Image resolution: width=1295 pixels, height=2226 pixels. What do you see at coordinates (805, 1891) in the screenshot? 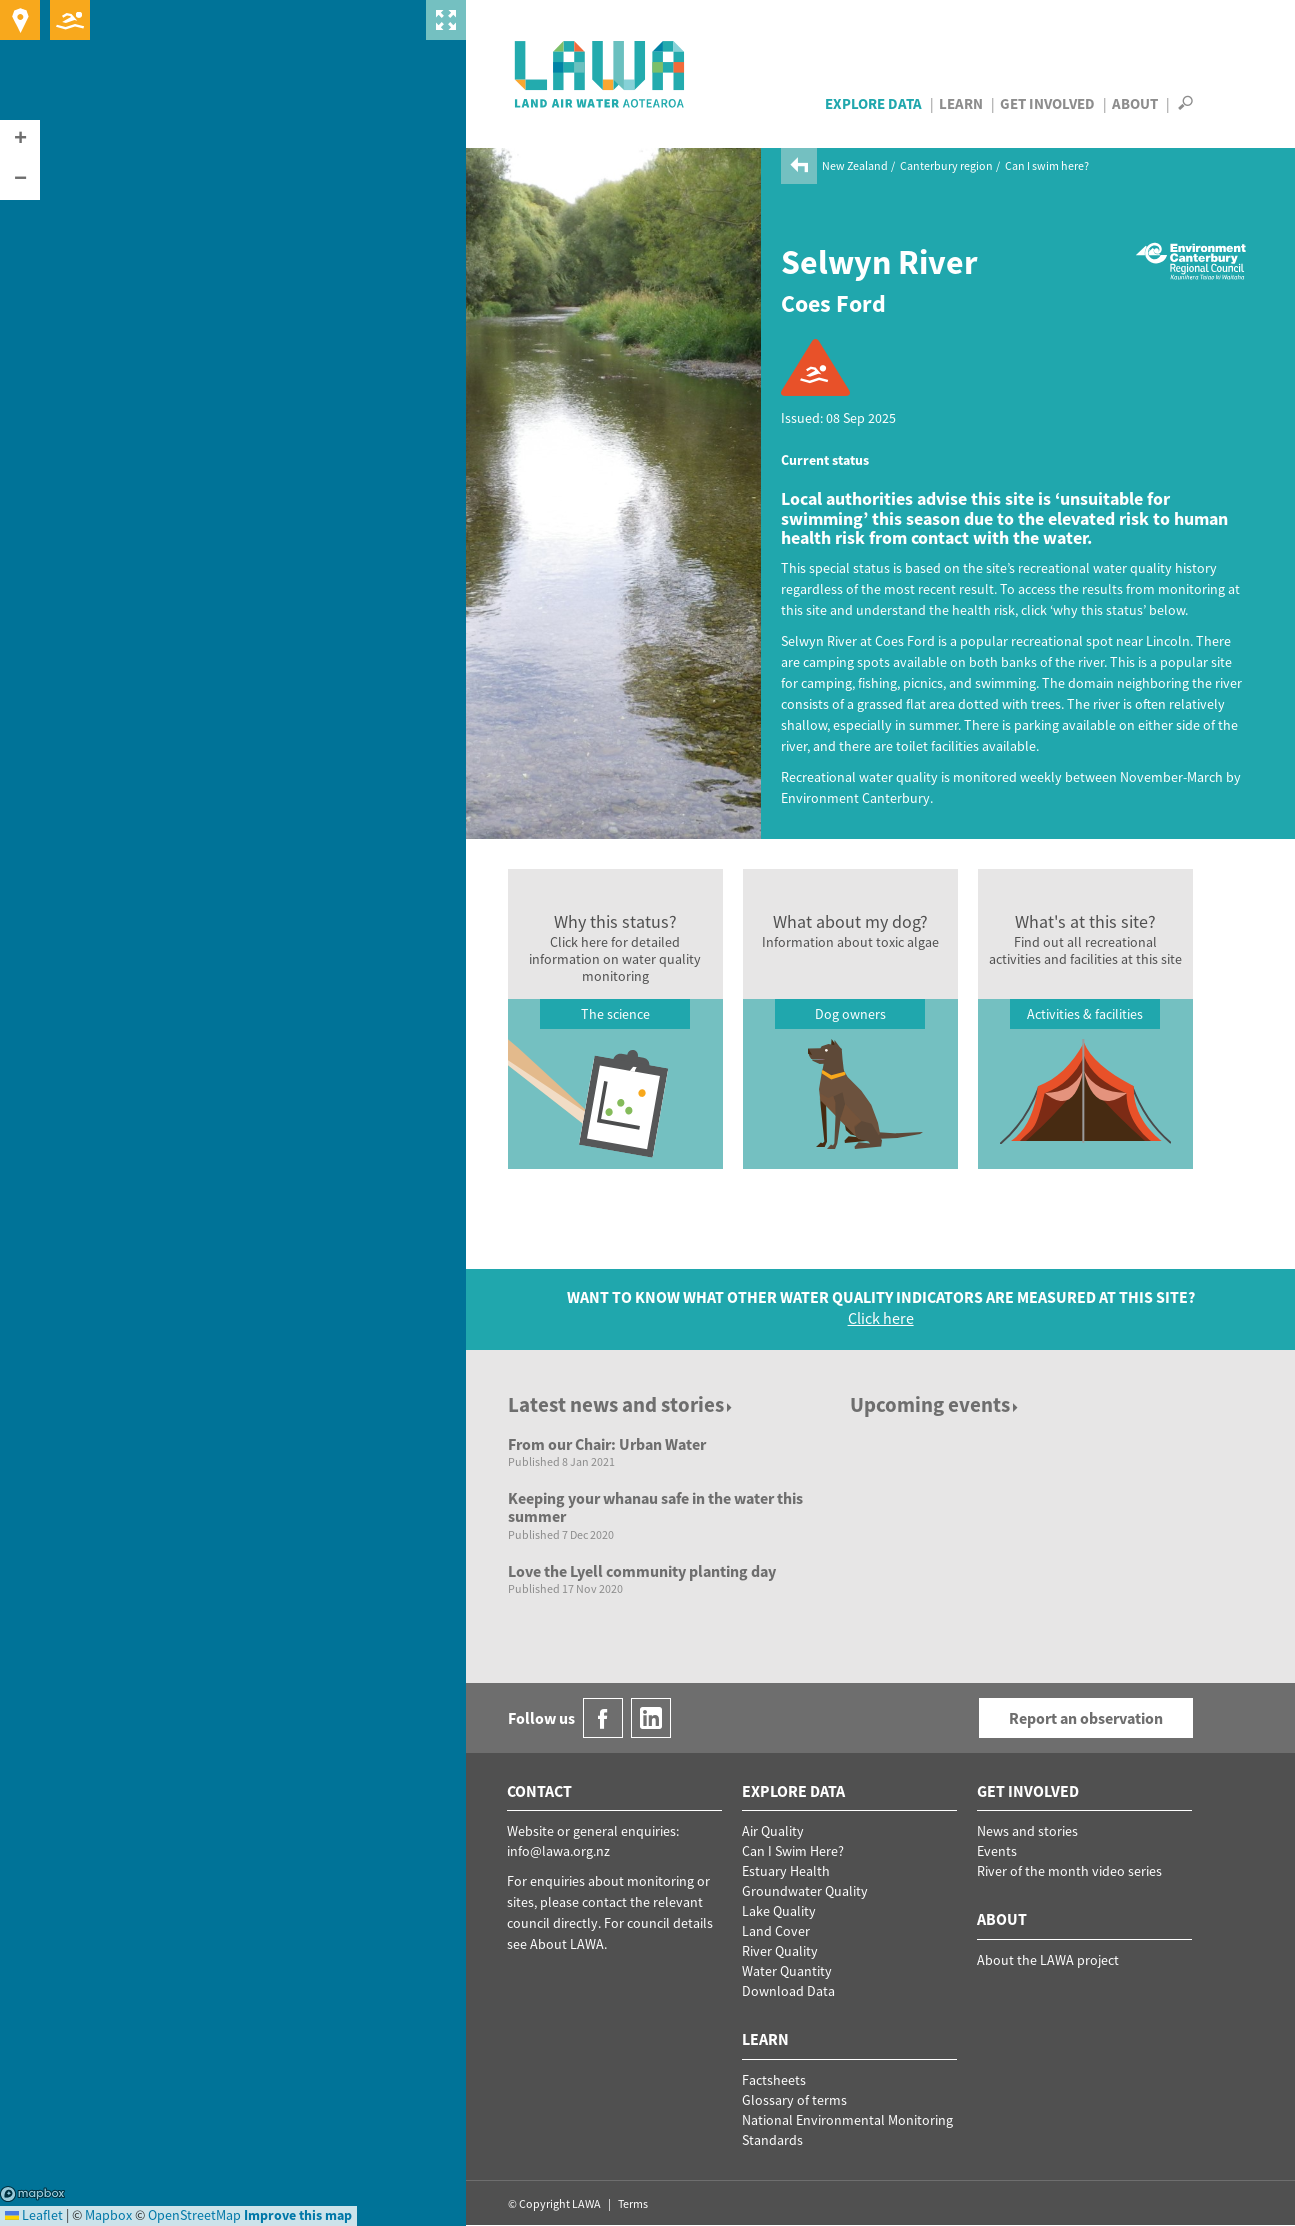
I see `Groundwater Quality` at bounding box center [805, 1891].